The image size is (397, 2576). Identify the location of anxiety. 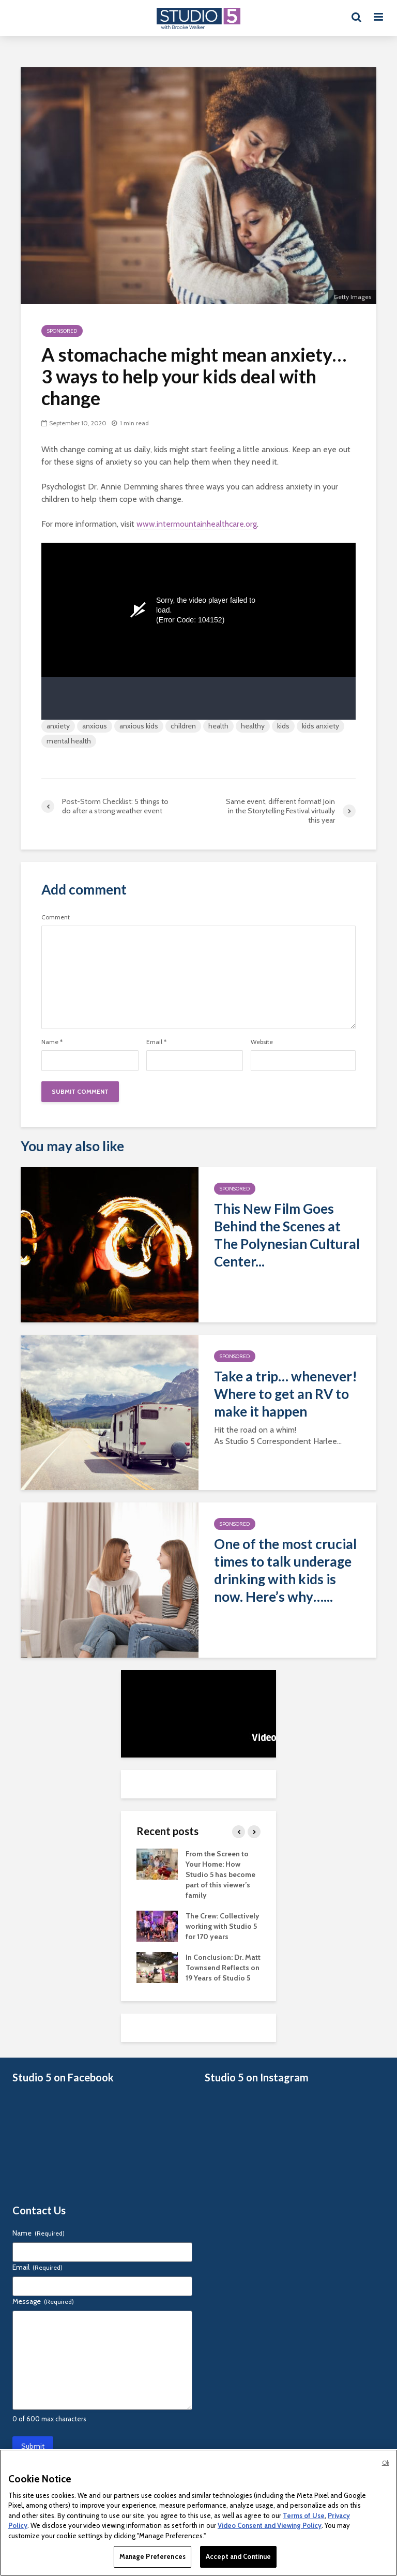
(58, 726).